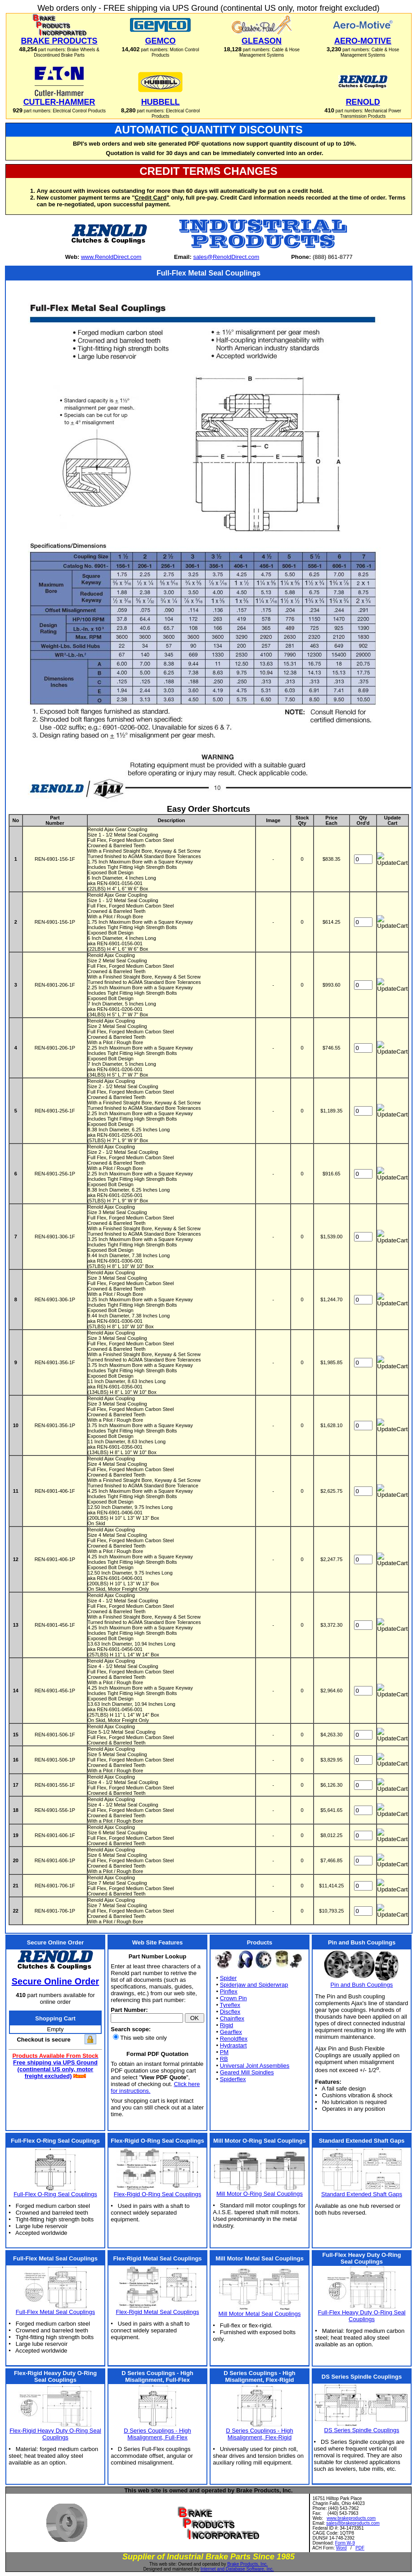 This screenshot has width=417, height=2576. I want to click on sales@brakeproducts.com, so click(353, 2523).